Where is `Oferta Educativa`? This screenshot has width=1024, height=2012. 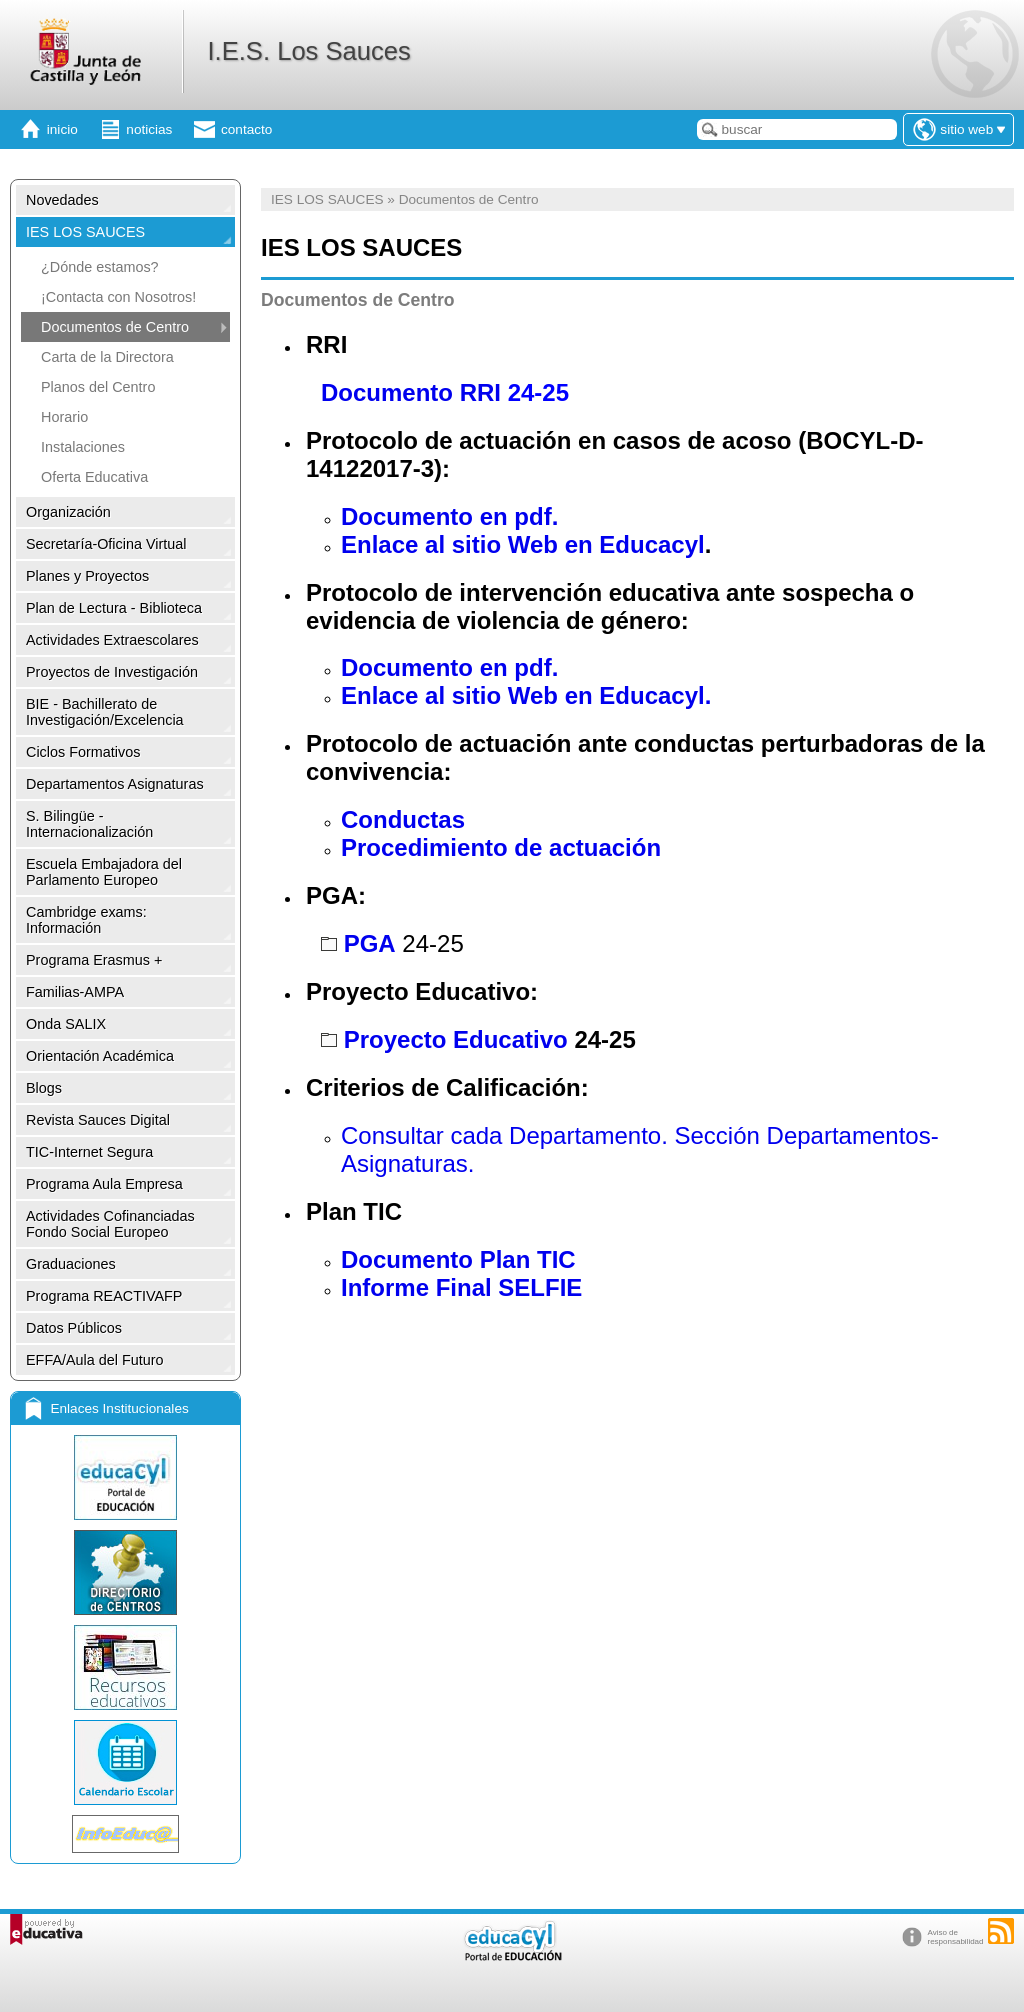
Oferta Educativa is located at coordinates (94, 477).